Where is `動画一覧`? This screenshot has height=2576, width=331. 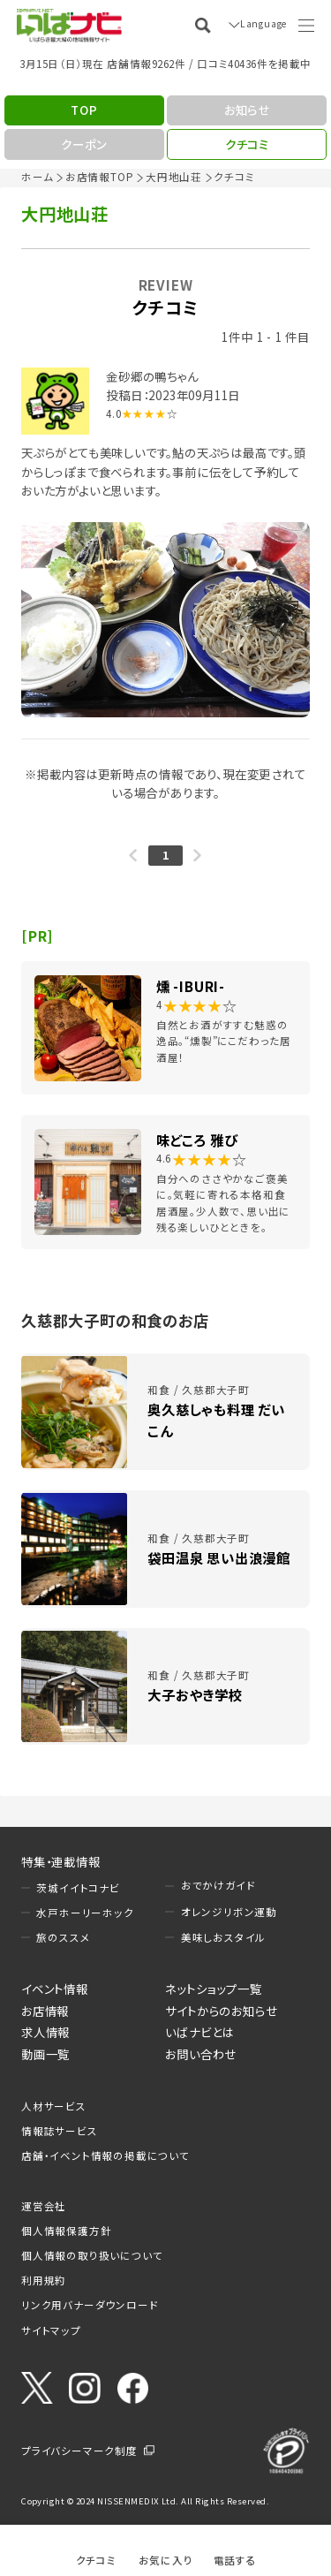 動画一覧 is located at coordinates (45, 2054).